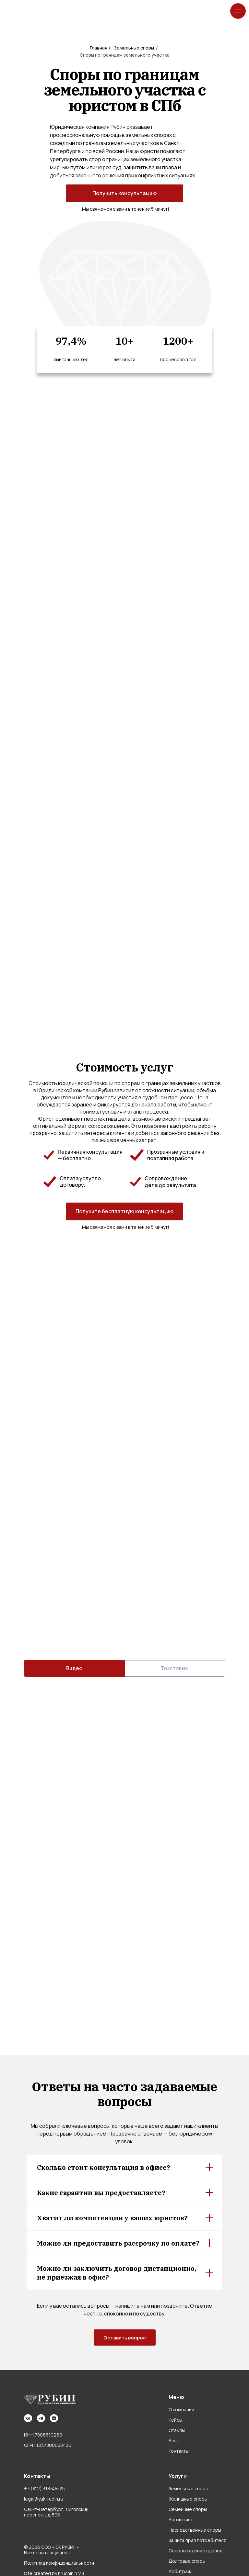 The width and height of the screenshot is (249, 2576). What do you see at coordinates (181, 2519) in the screenshot?
I see `Автоюрист` at bounding box center [181, 2519].